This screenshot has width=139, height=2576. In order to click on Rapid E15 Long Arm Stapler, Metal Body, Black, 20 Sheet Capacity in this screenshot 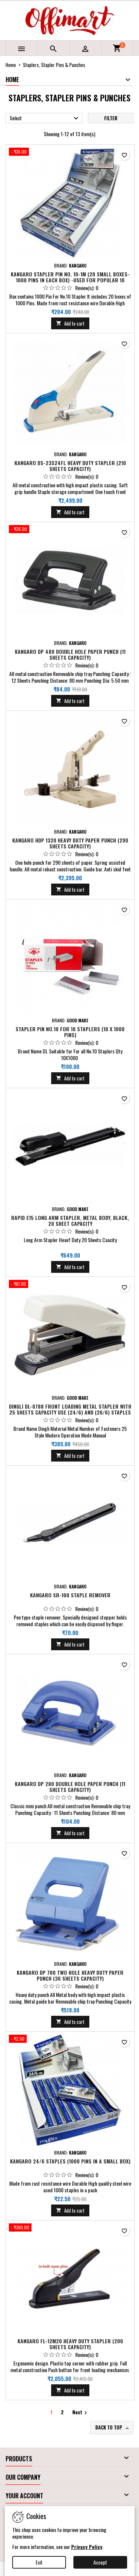, I will do `click(70, 1220)`.